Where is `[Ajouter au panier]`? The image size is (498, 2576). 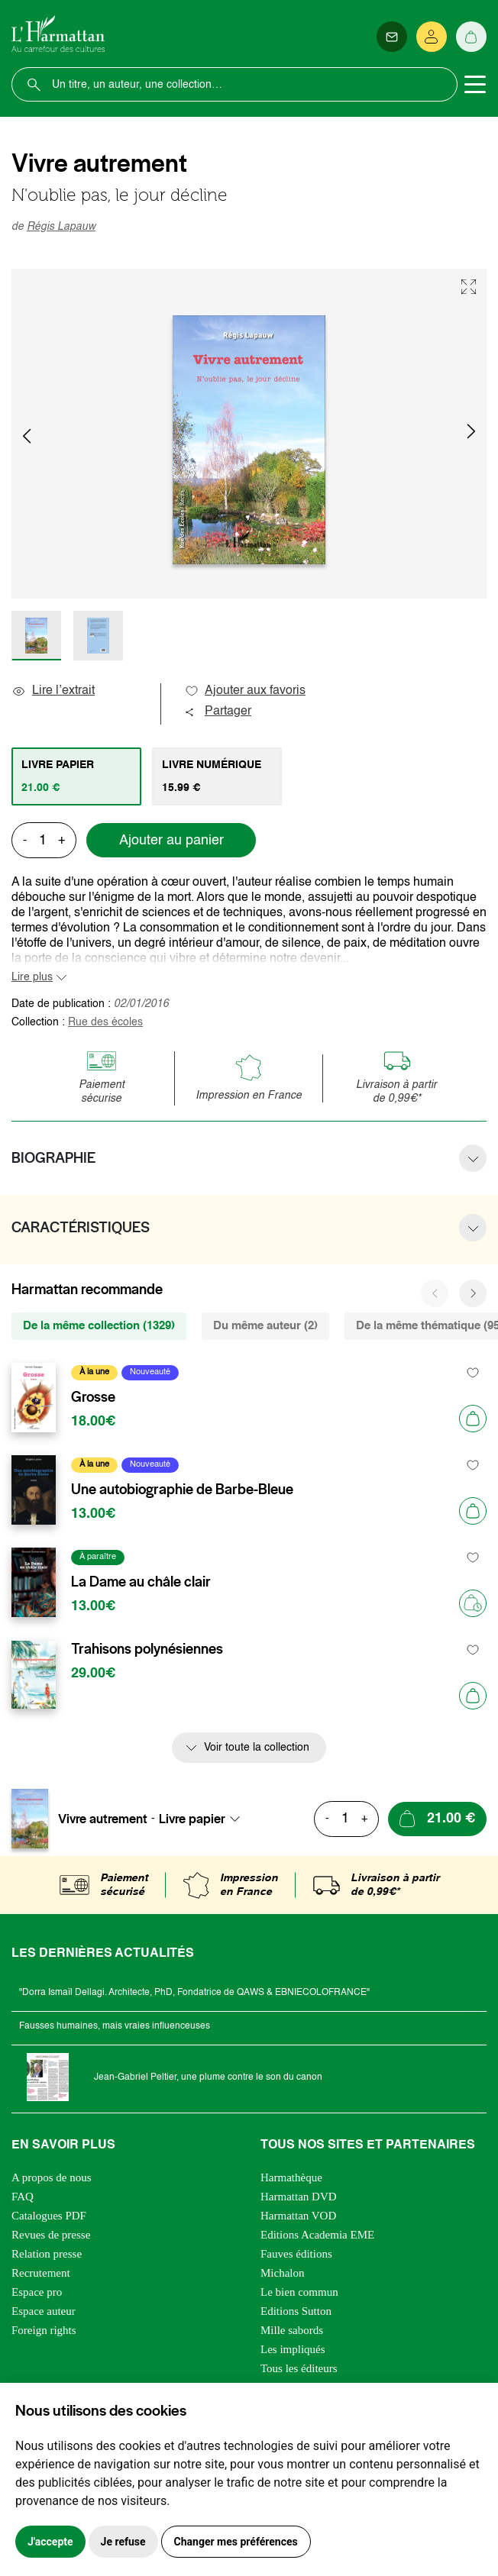
[Ajouter au panier] is located at coordinates (473, 1418).